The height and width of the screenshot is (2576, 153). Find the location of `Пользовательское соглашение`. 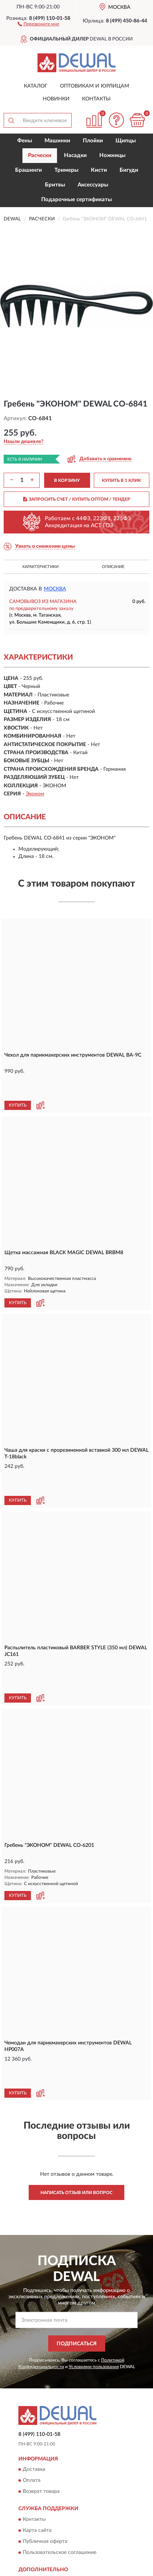

Пользовательское соглашение is located at coordinates (59, 2467).